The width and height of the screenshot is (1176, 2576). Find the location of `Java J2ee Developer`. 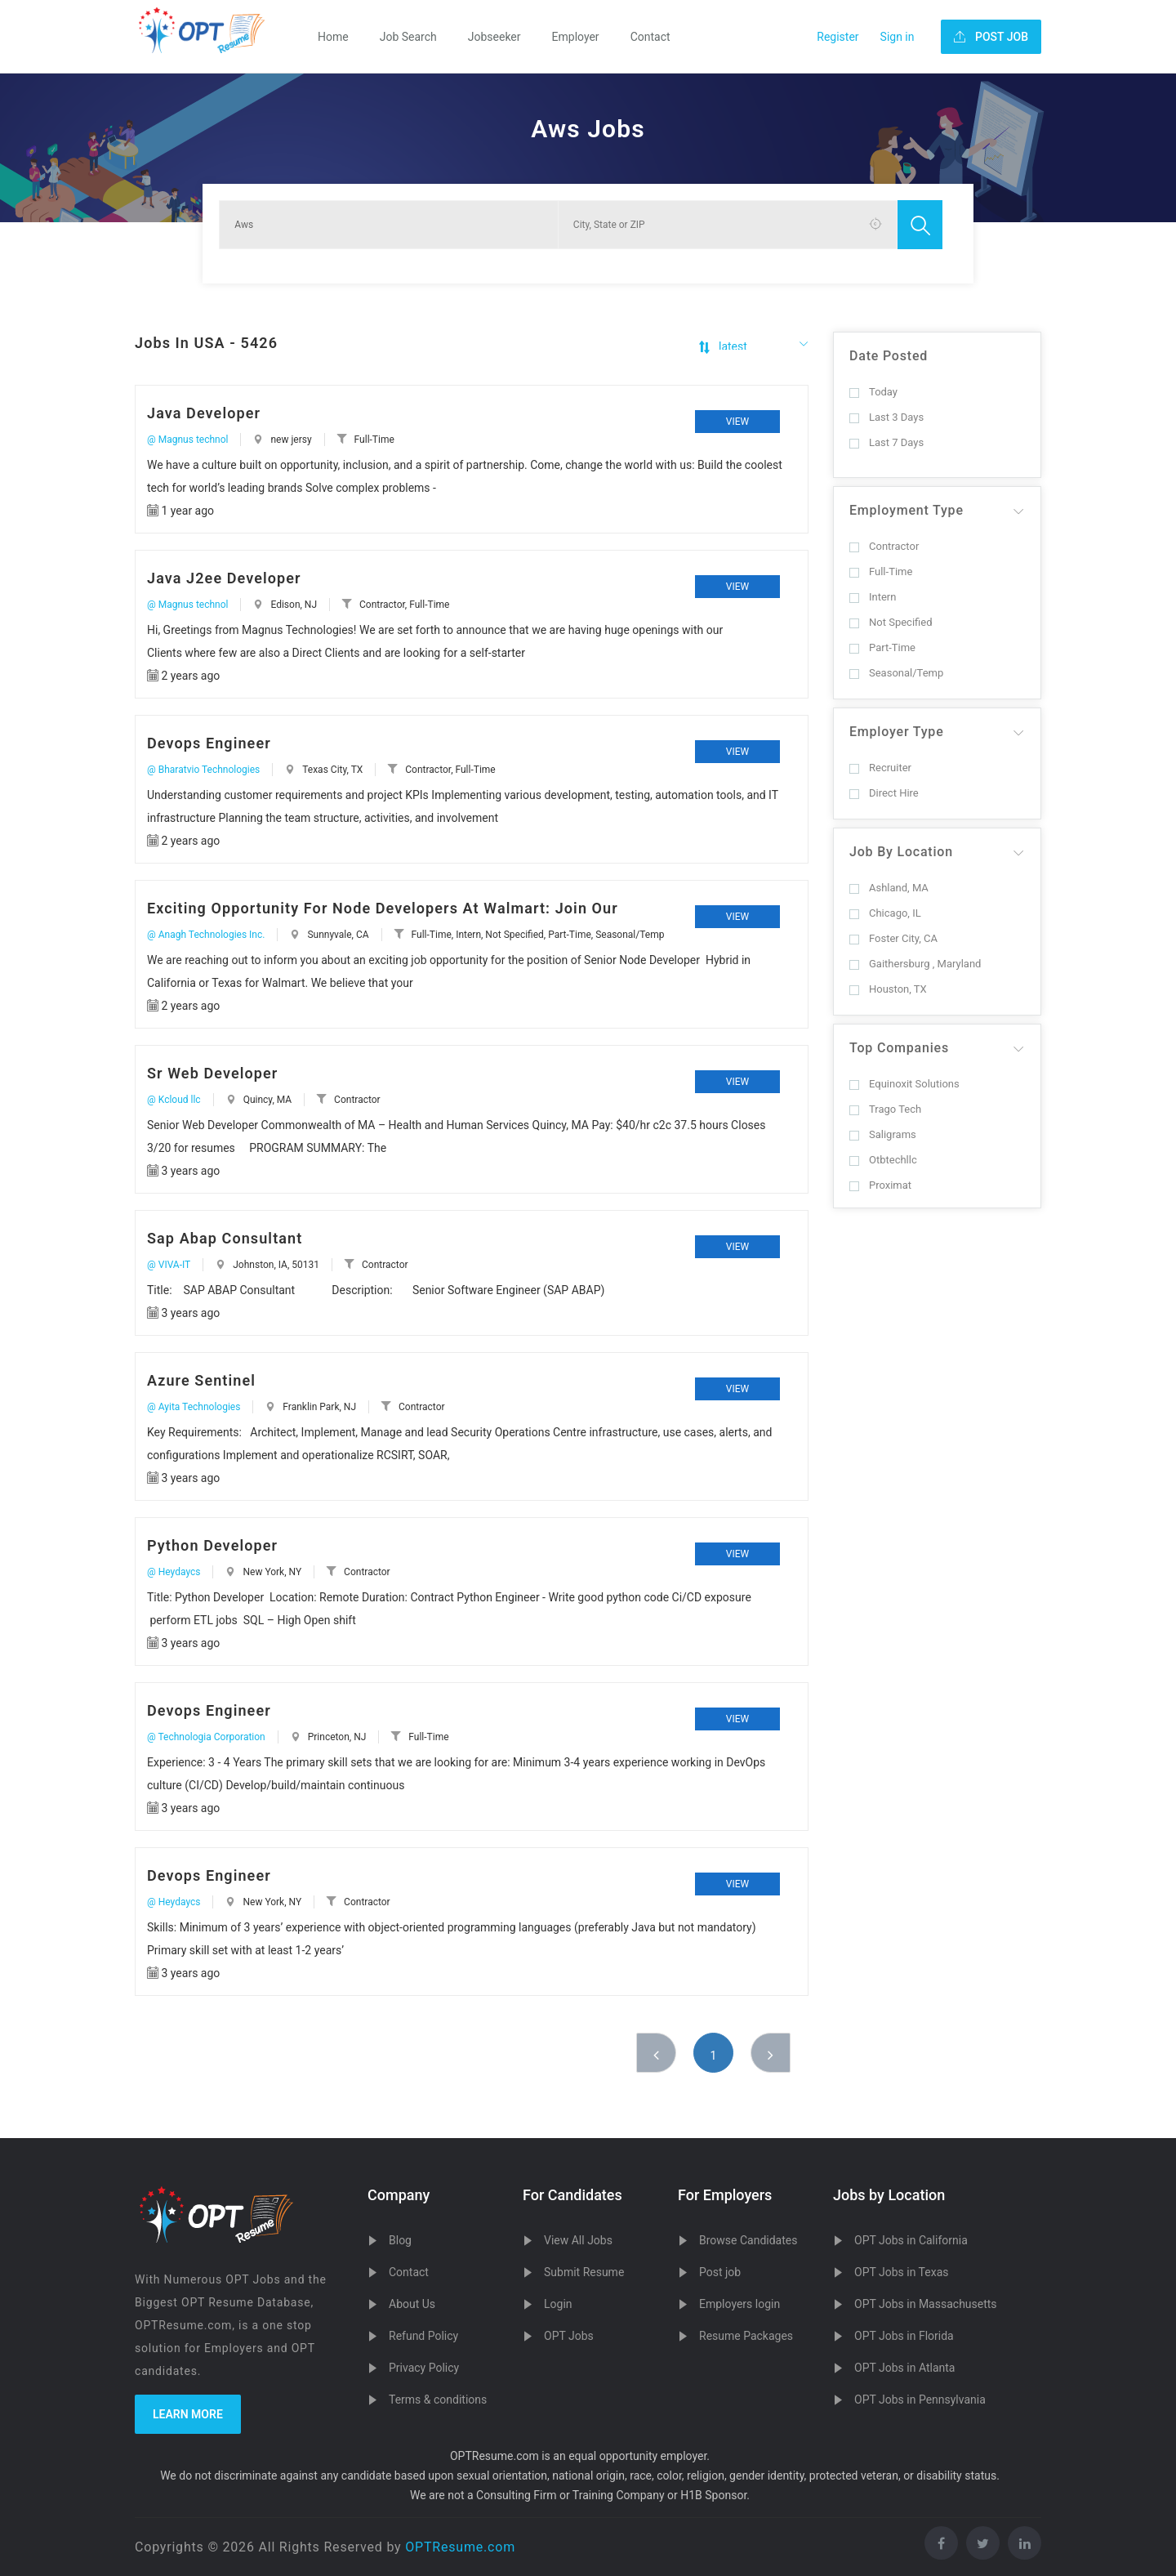

Java J2ee Developer is located at coordinates (224, 578).